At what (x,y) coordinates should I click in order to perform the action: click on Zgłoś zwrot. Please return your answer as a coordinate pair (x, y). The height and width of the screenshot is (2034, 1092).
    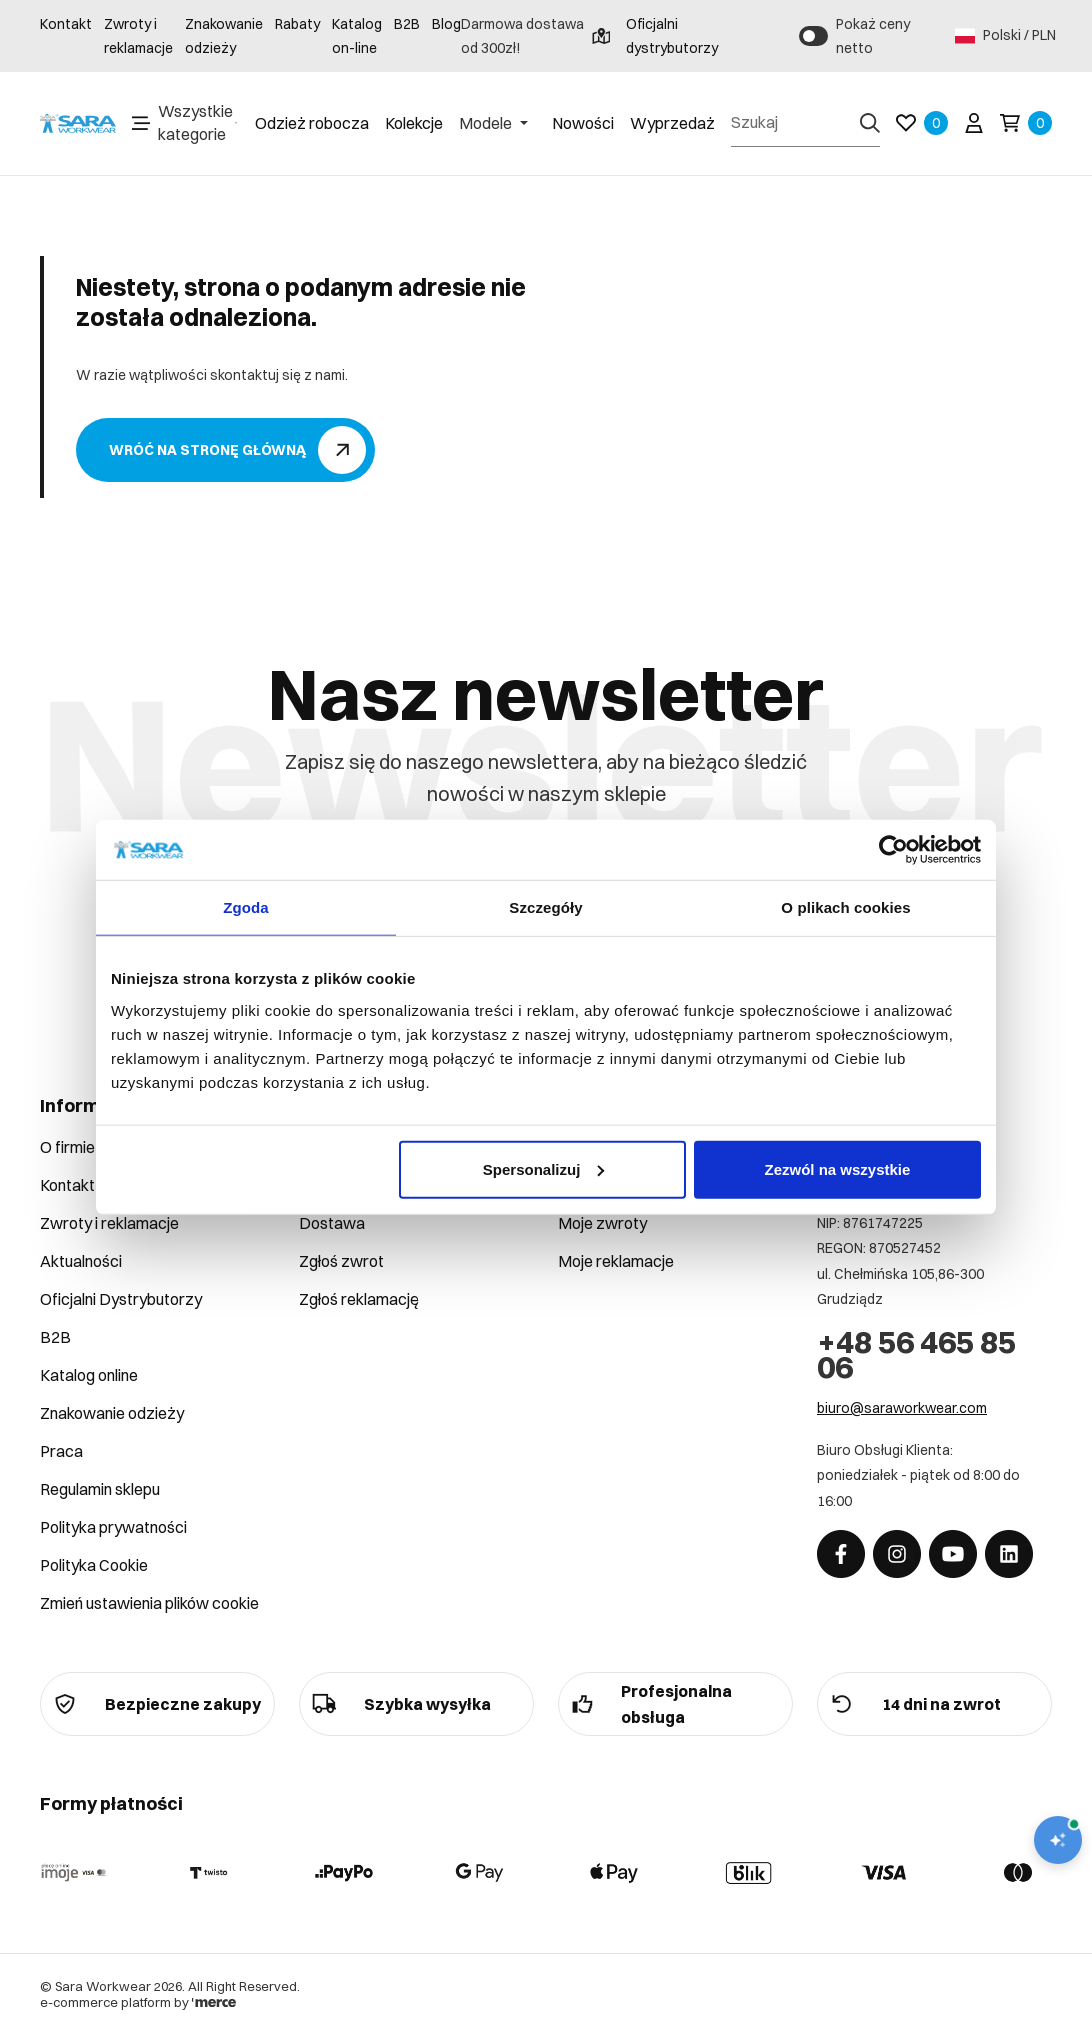
    Looking at the image, I should click on (341, 1261).